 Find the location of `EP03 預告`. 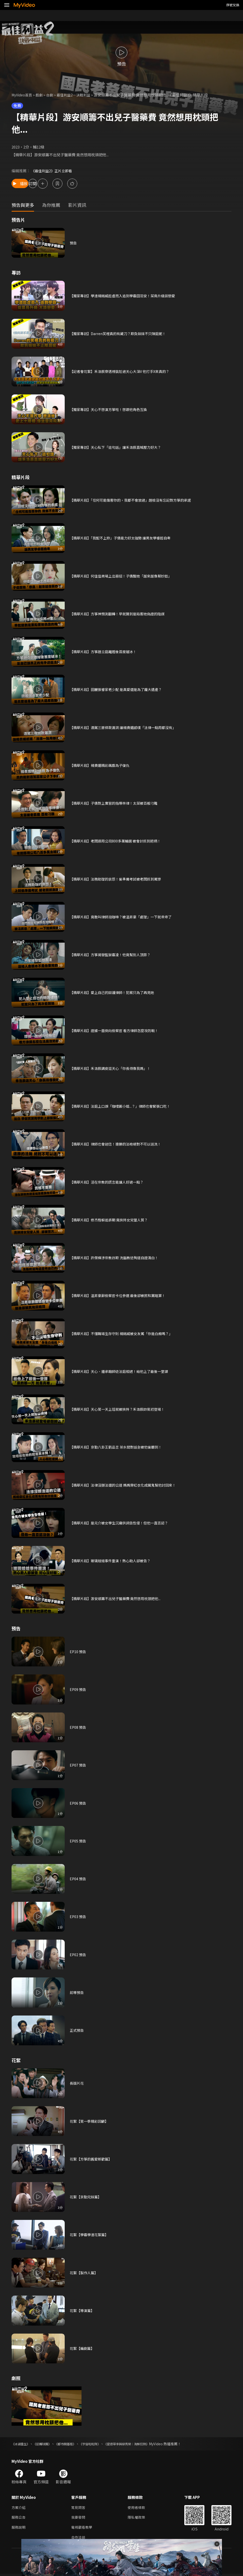

EP03 預告 is located at coordinates (78, 1916).